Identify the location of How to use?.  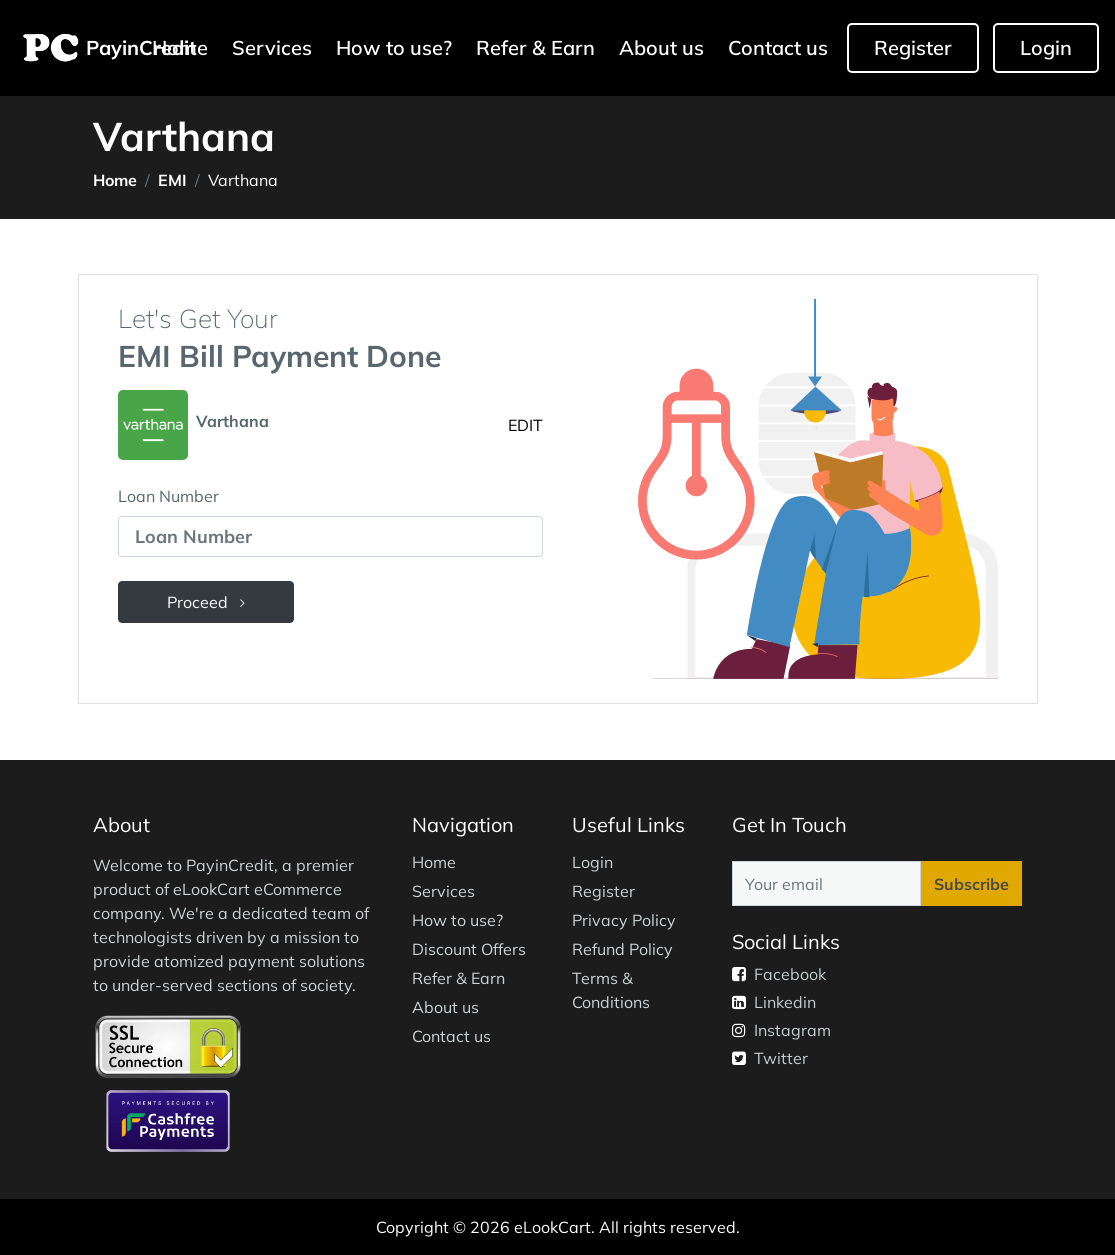
(394, 47).